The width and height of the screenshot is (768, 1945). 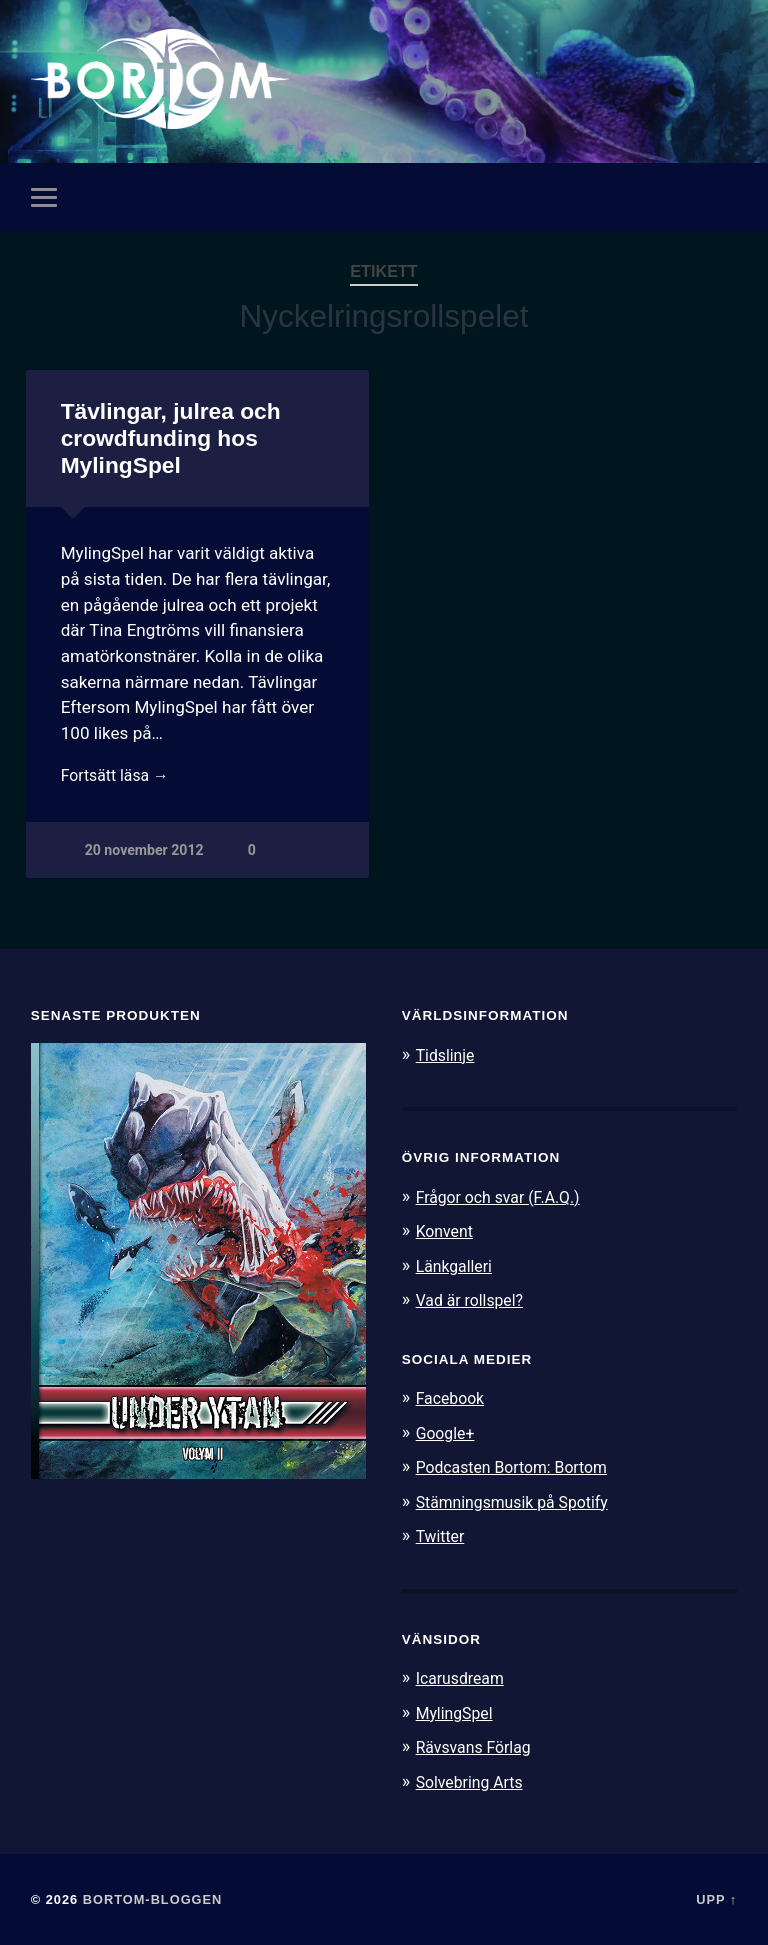 What do you see at coordinates (119, 778) in the screenshot?
I see `Fortsätt läsa →` at bounding box center [119, 778].